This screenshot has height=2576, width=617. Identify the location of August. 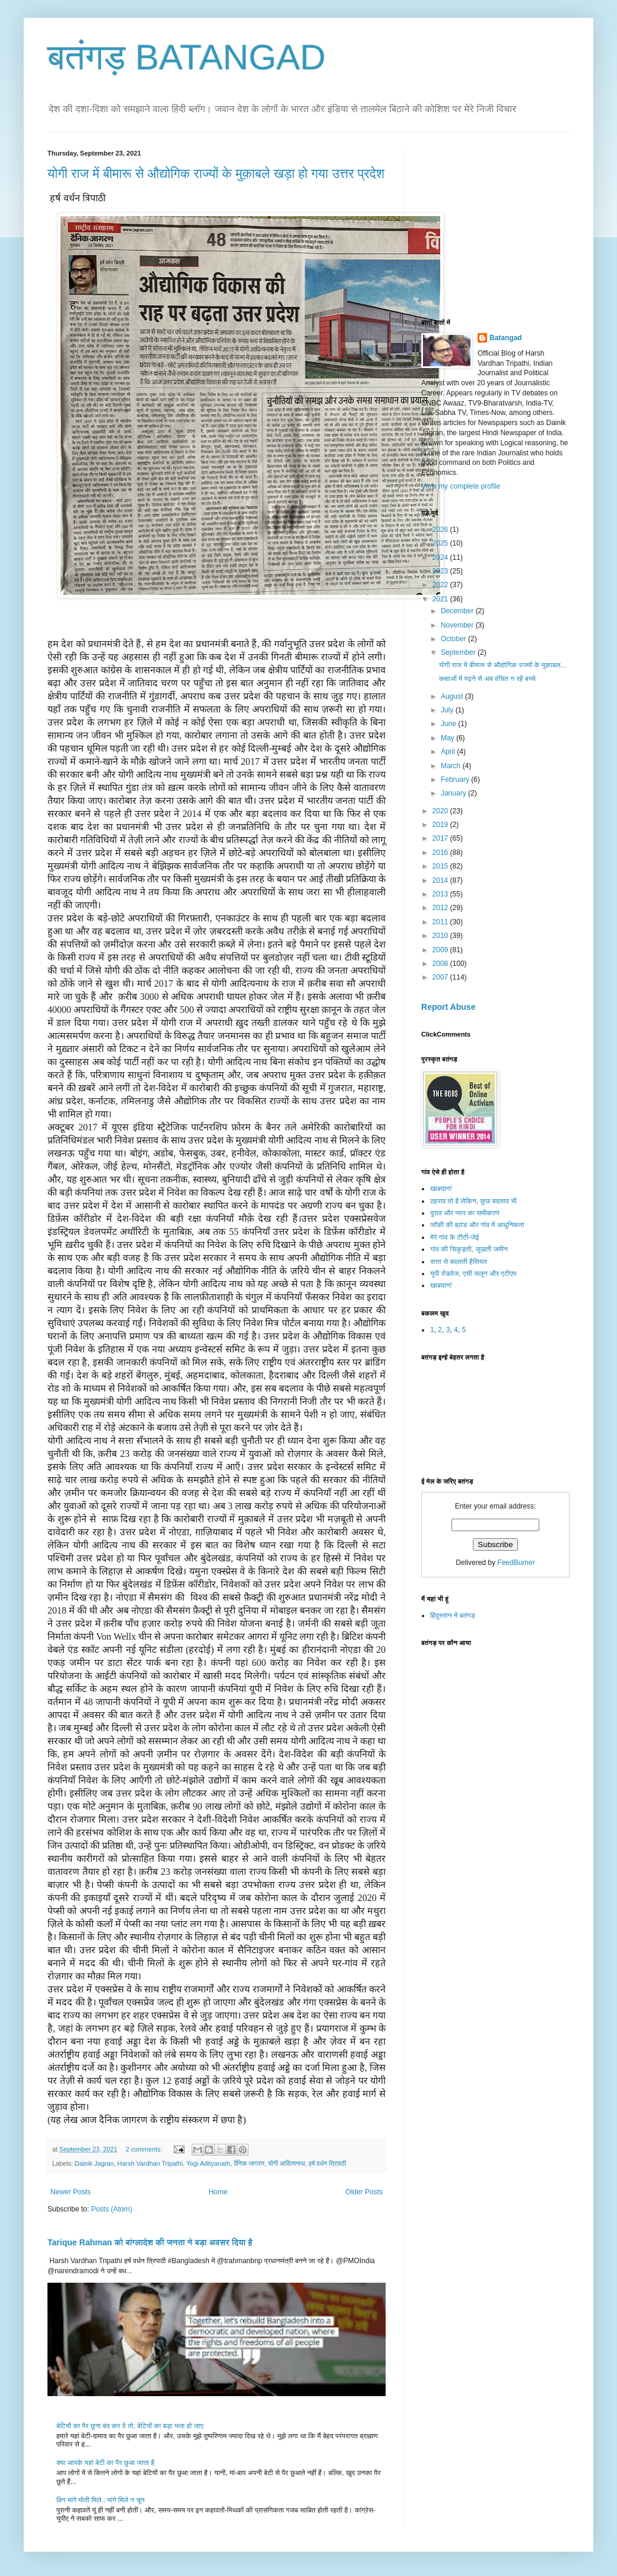
(453, 696).